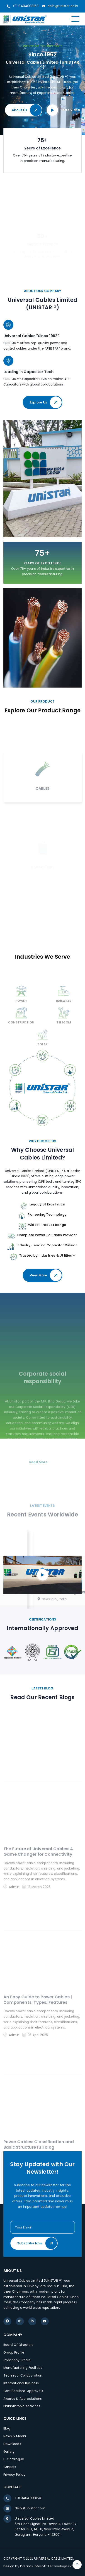 This screenshot has height=2576, width=85. I want to click on About Us, so click(27, 110).